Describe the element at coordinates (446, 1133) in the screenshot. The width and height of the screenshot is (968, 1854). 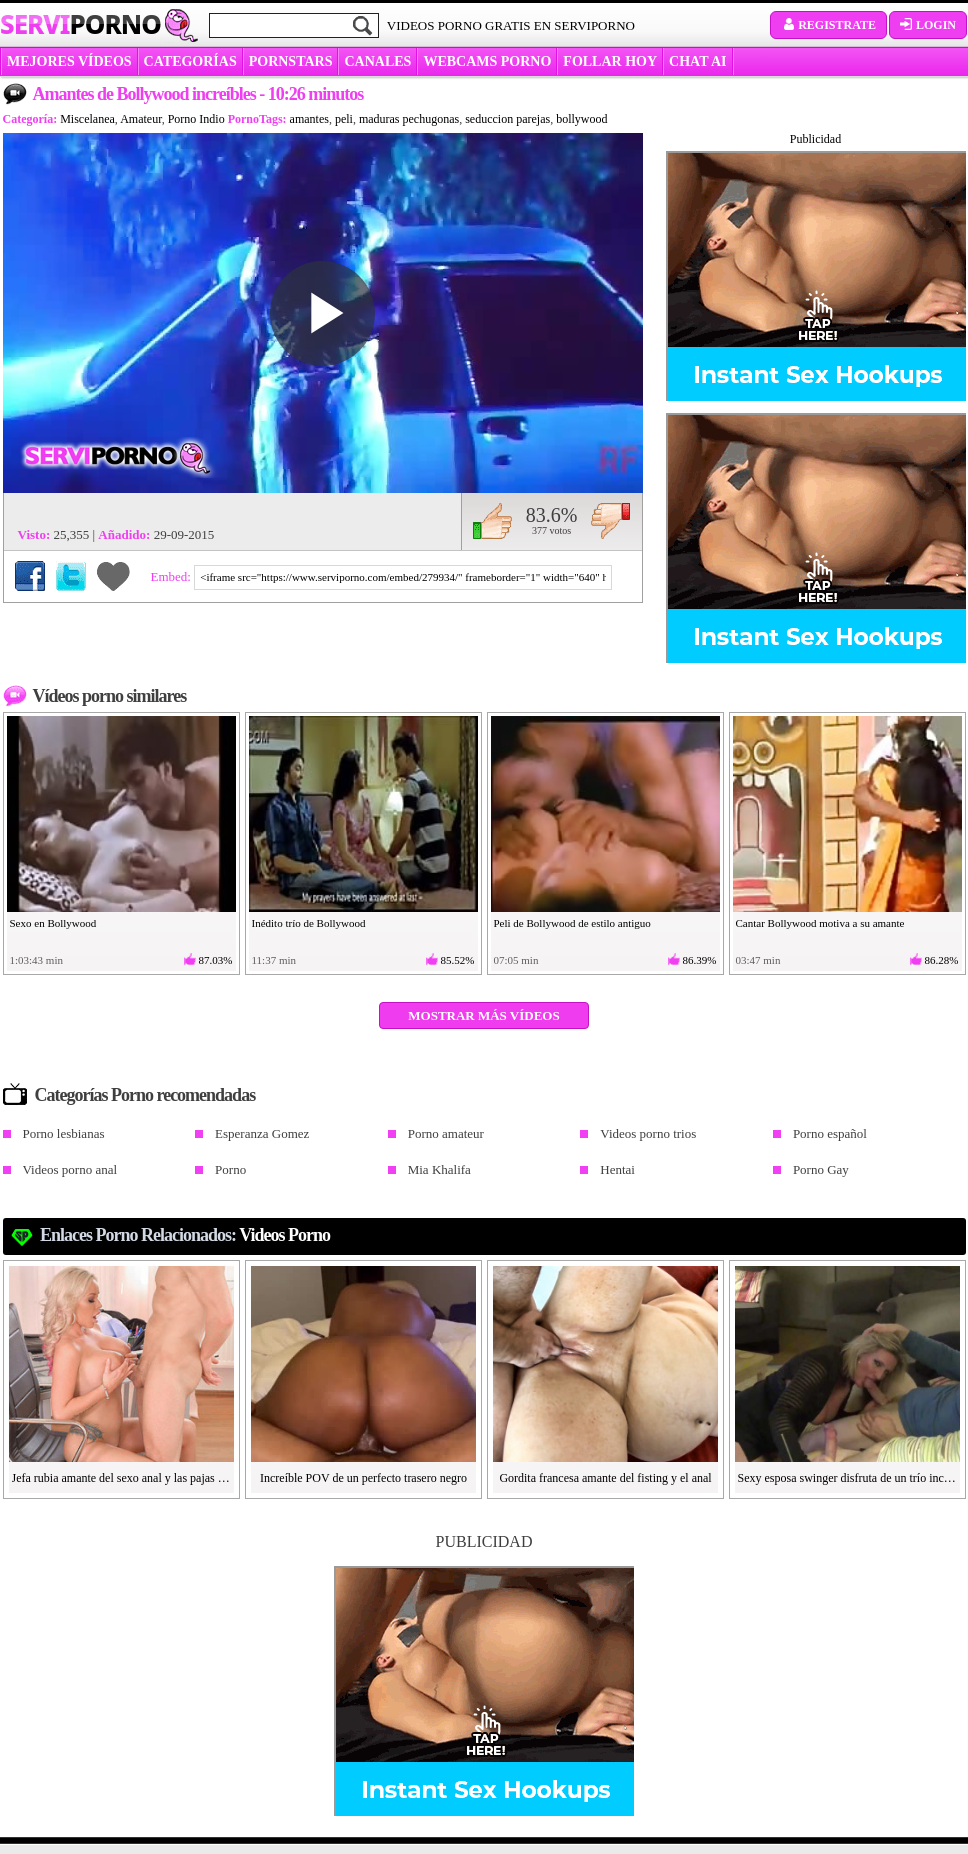
I see `Porno amateur` at that location.